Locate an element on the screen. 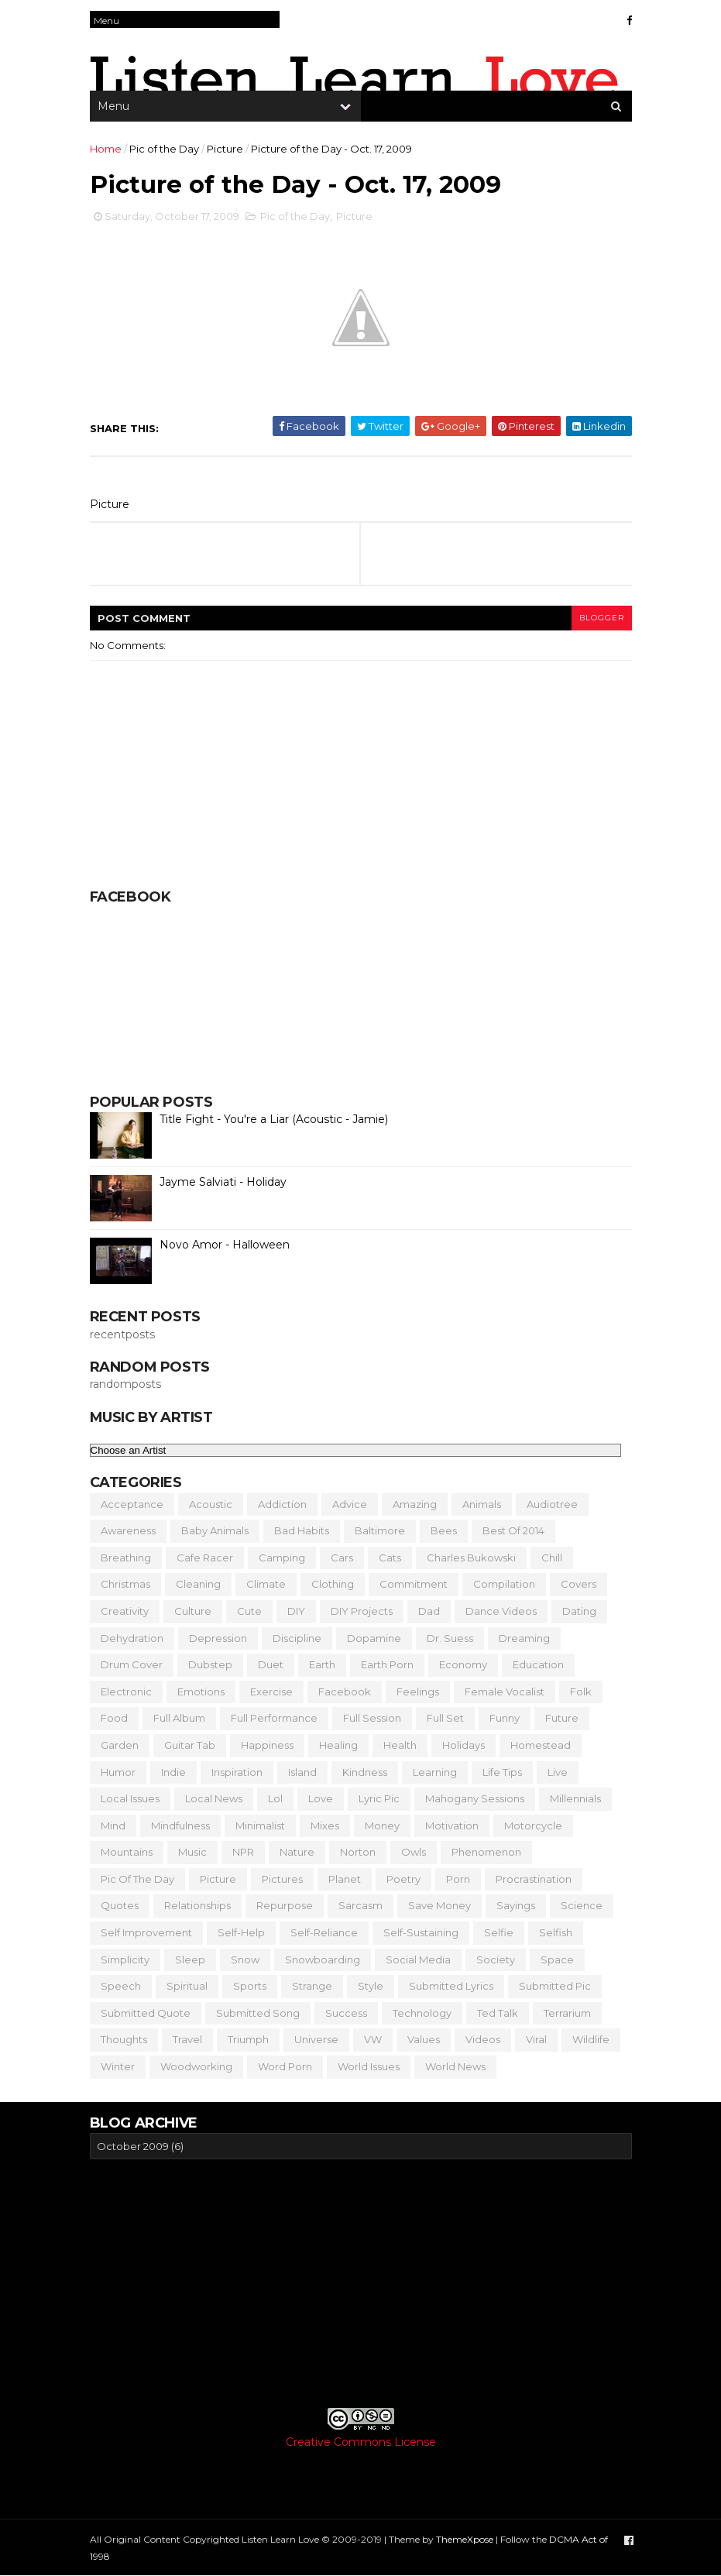 The image size is (721, 2576). Facebook is located at coordinates (344, 1691).